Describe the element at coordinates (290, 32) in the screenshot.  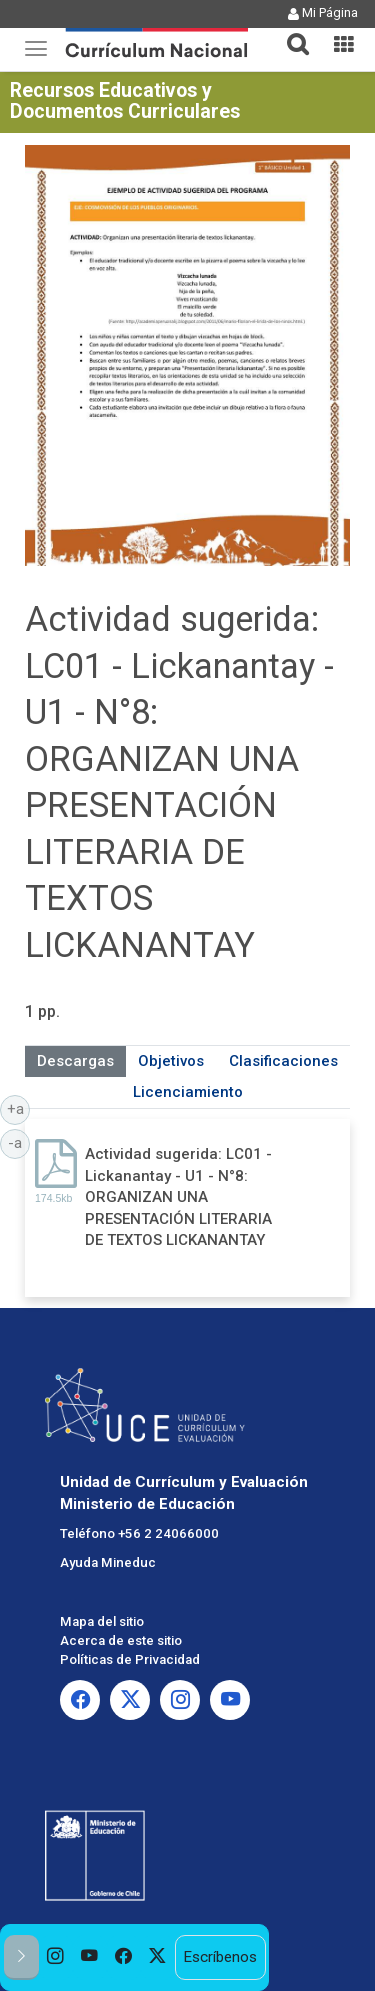
I see `[button]` at that location.